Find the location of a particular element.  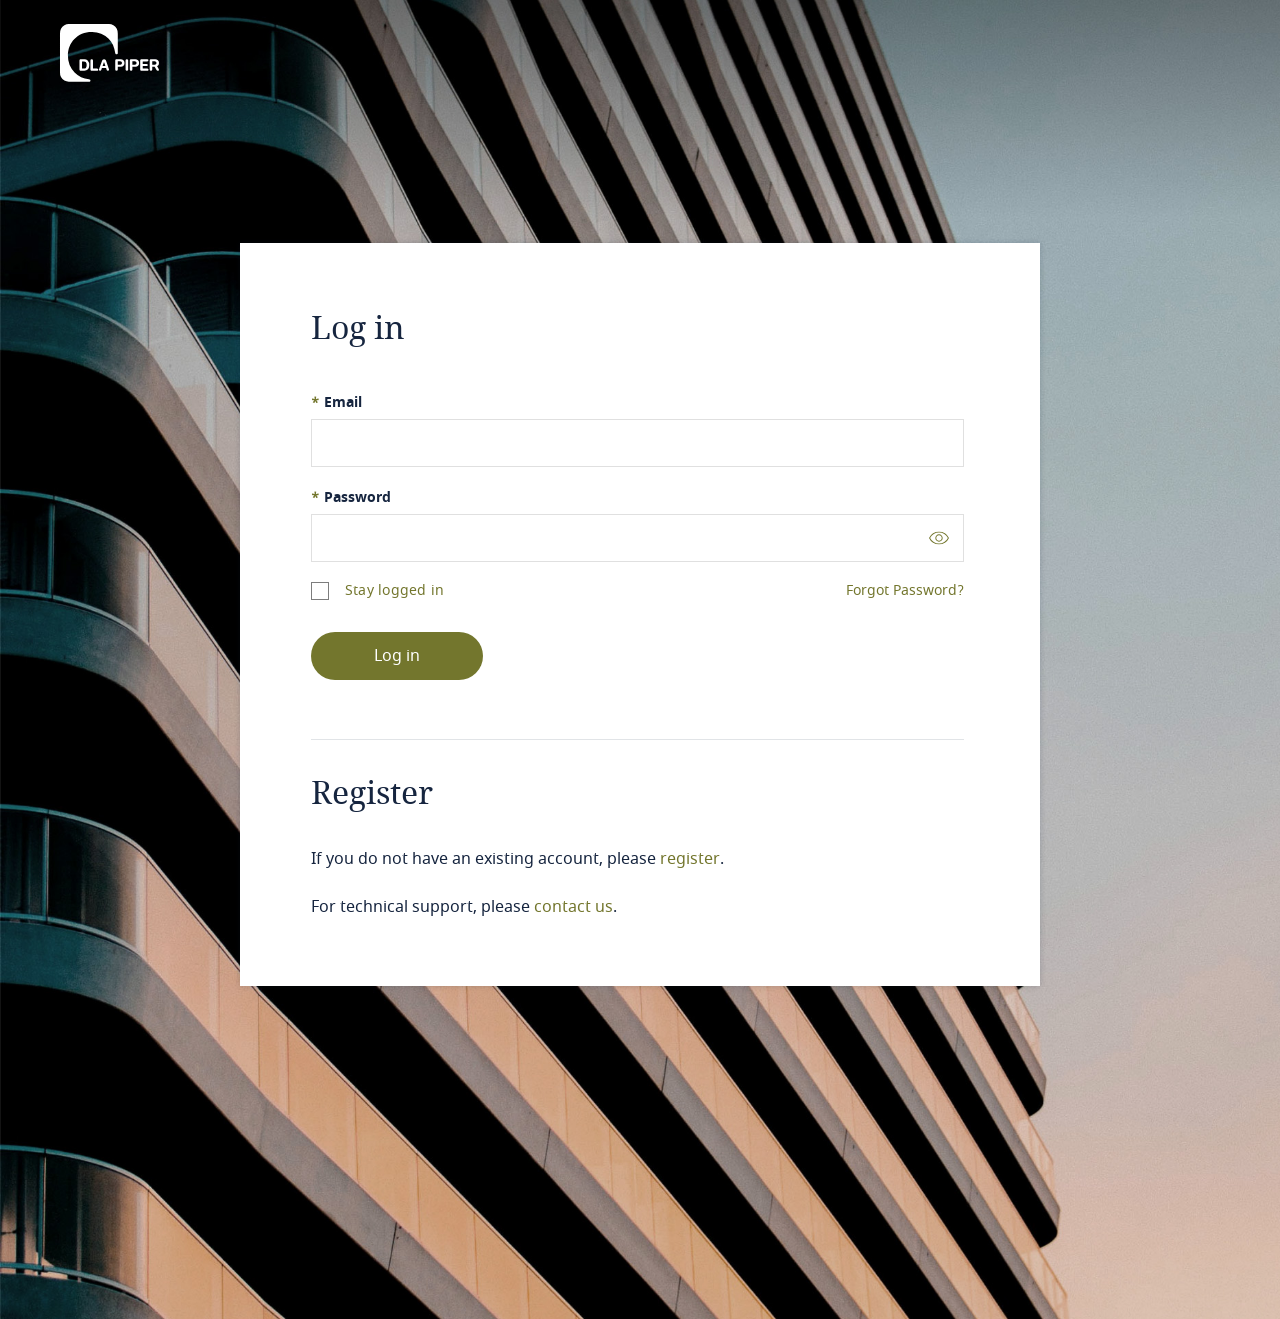

Email is located at coordinates (336, 402).